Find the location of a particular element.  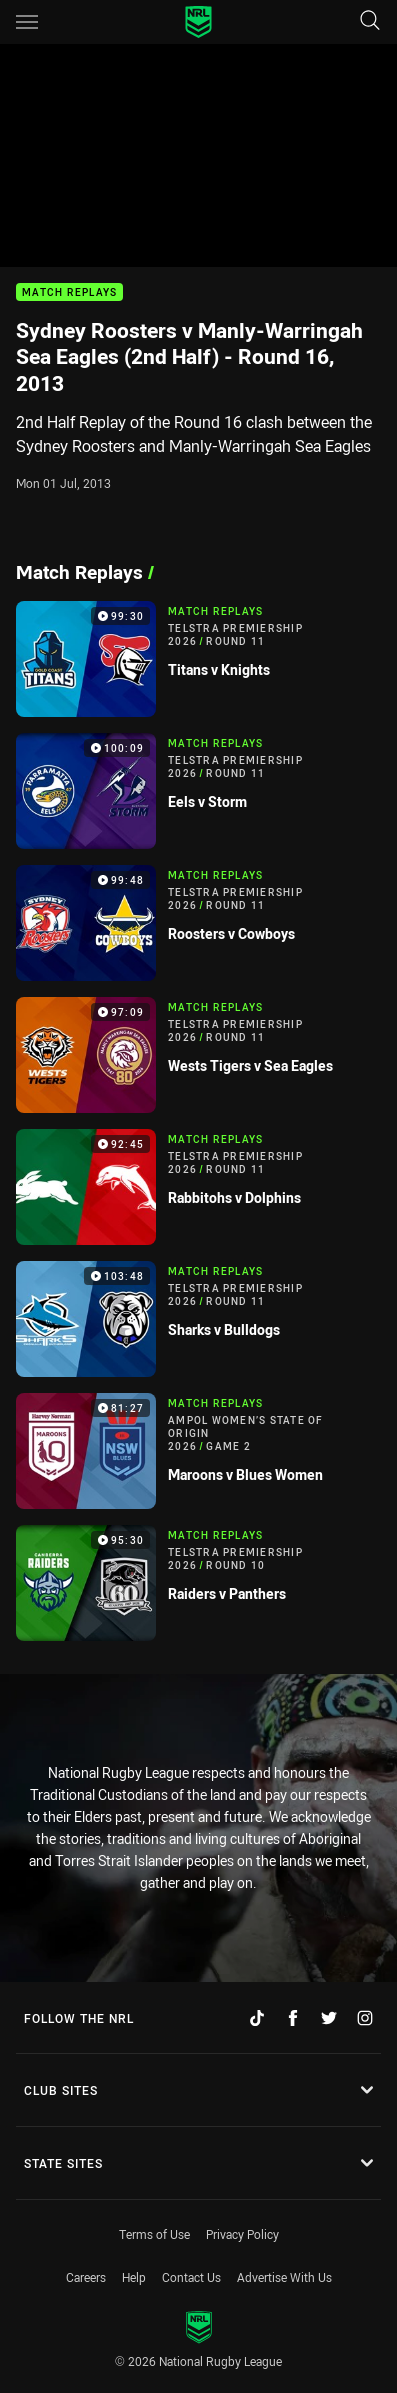

Advertise With Us is located at coordinates (284, 2277).